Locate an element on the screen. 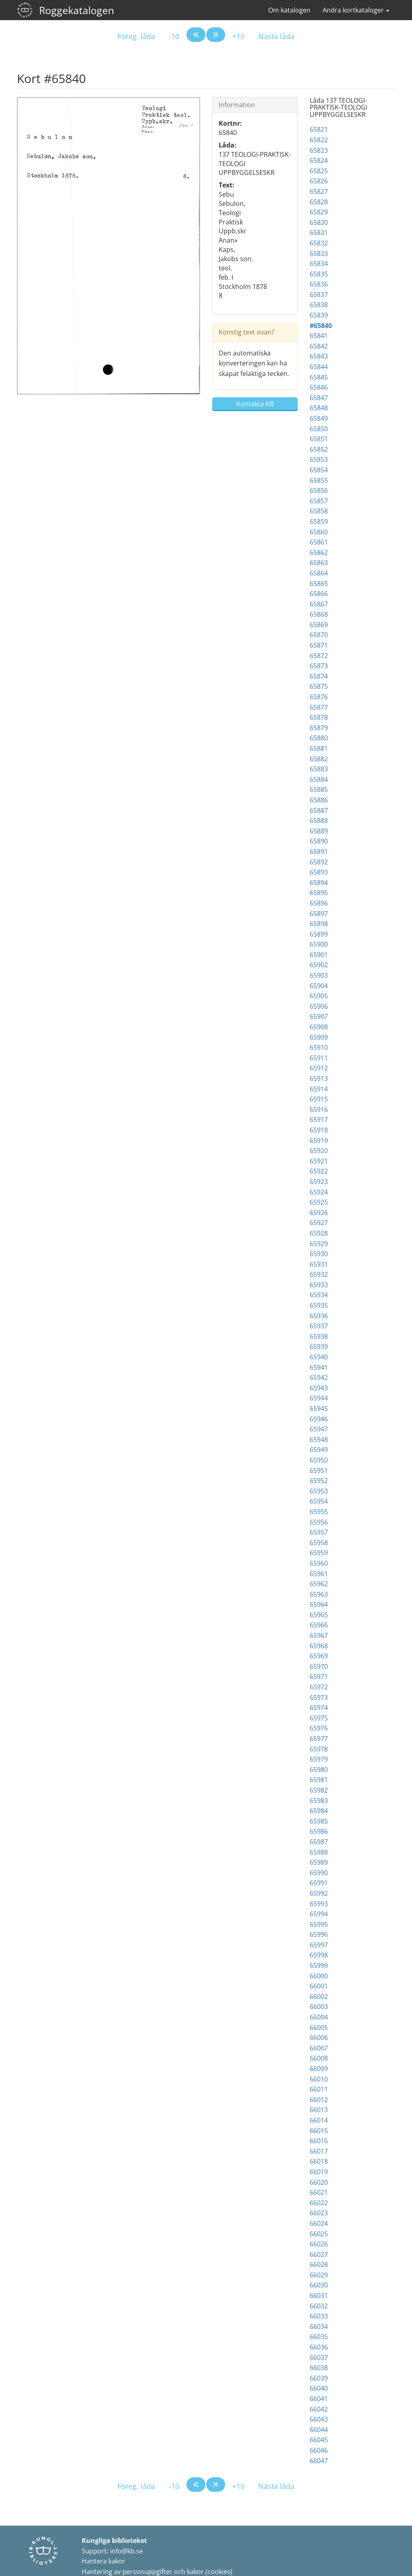 Image resolution: width=412 pixels, height=2576 pixels. 65981 is located at coordinates (319, 1779).